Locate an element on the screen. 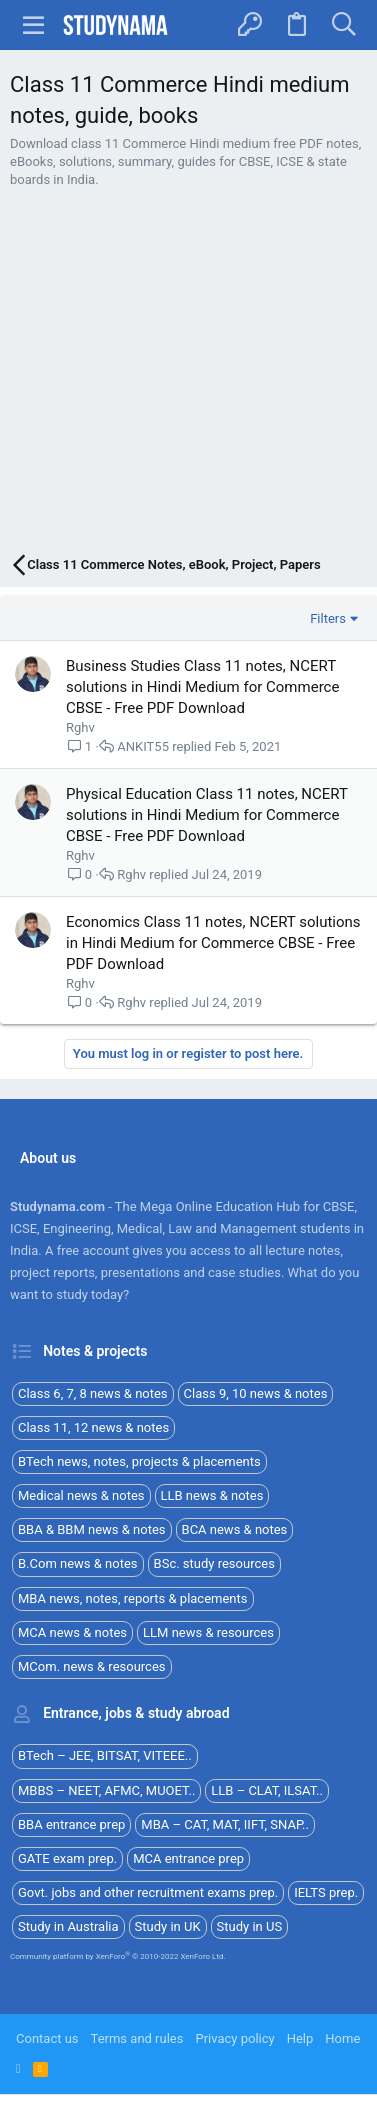  LLB – CLAT, ILSAT.. is located at coordinates (267, 1790).